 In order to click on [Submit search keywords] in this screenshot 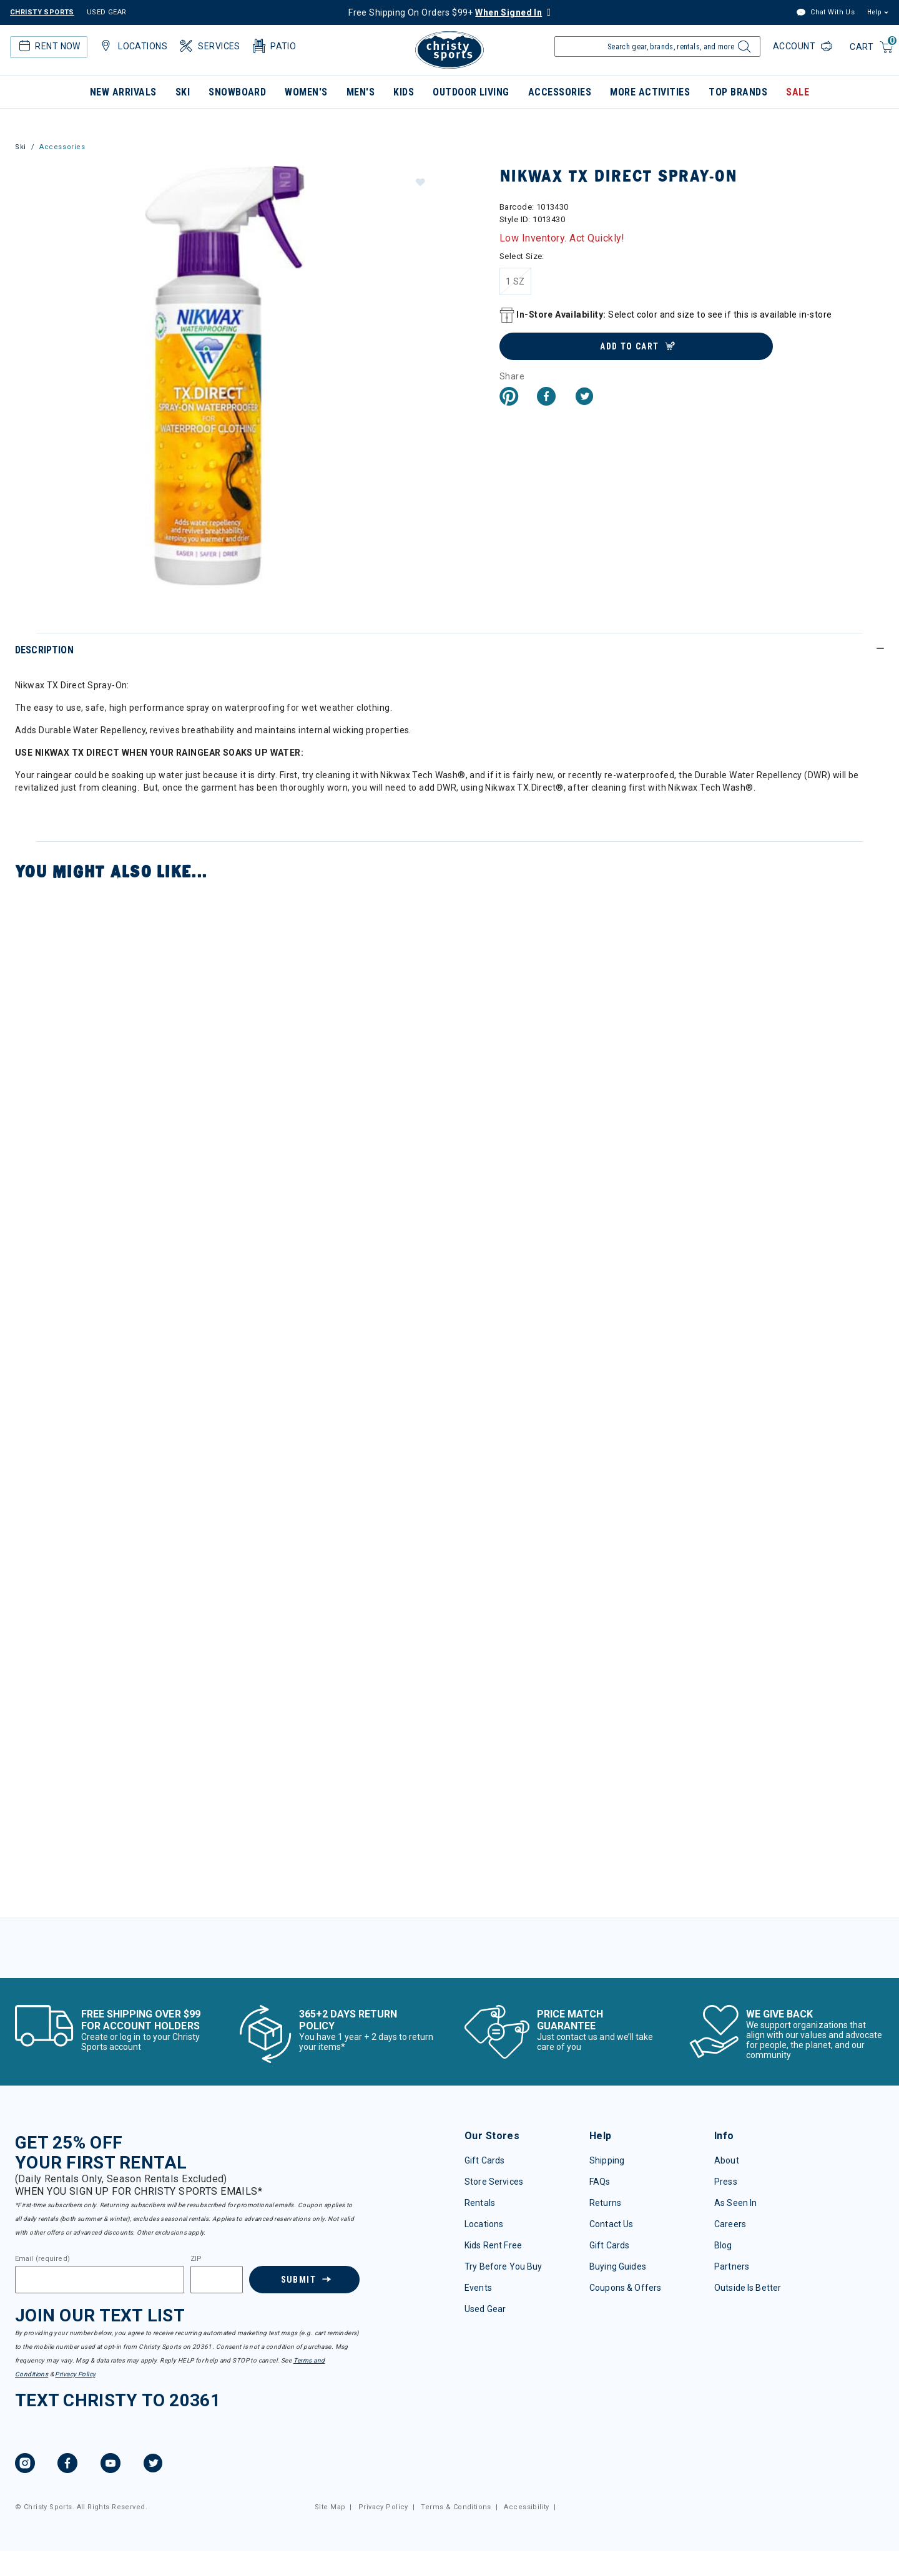, I will do `click(742, 50)`.